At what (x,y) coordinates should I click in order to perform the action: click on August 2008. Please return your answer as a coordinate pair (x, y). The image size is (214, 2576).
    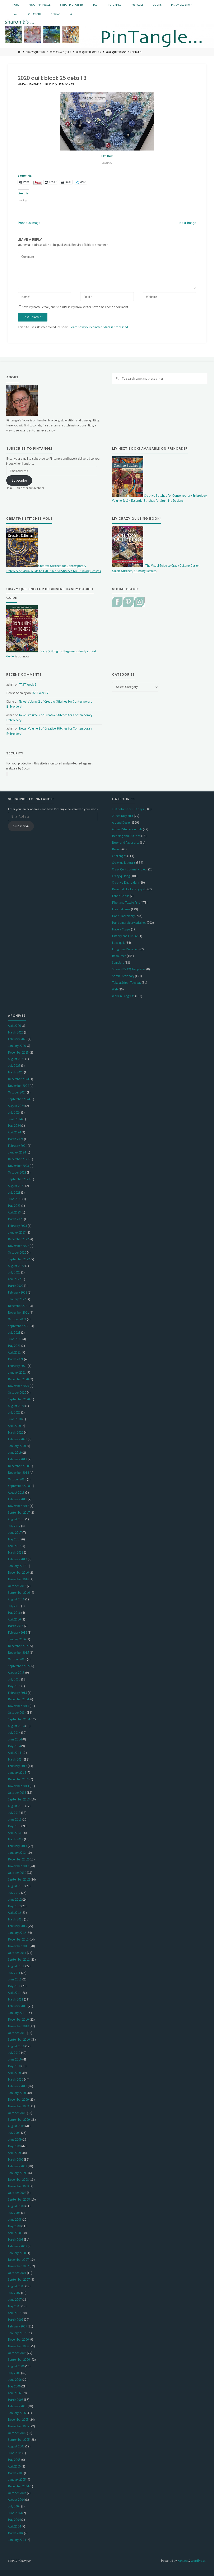
    Looking at the image, I should click on (16, 2206).